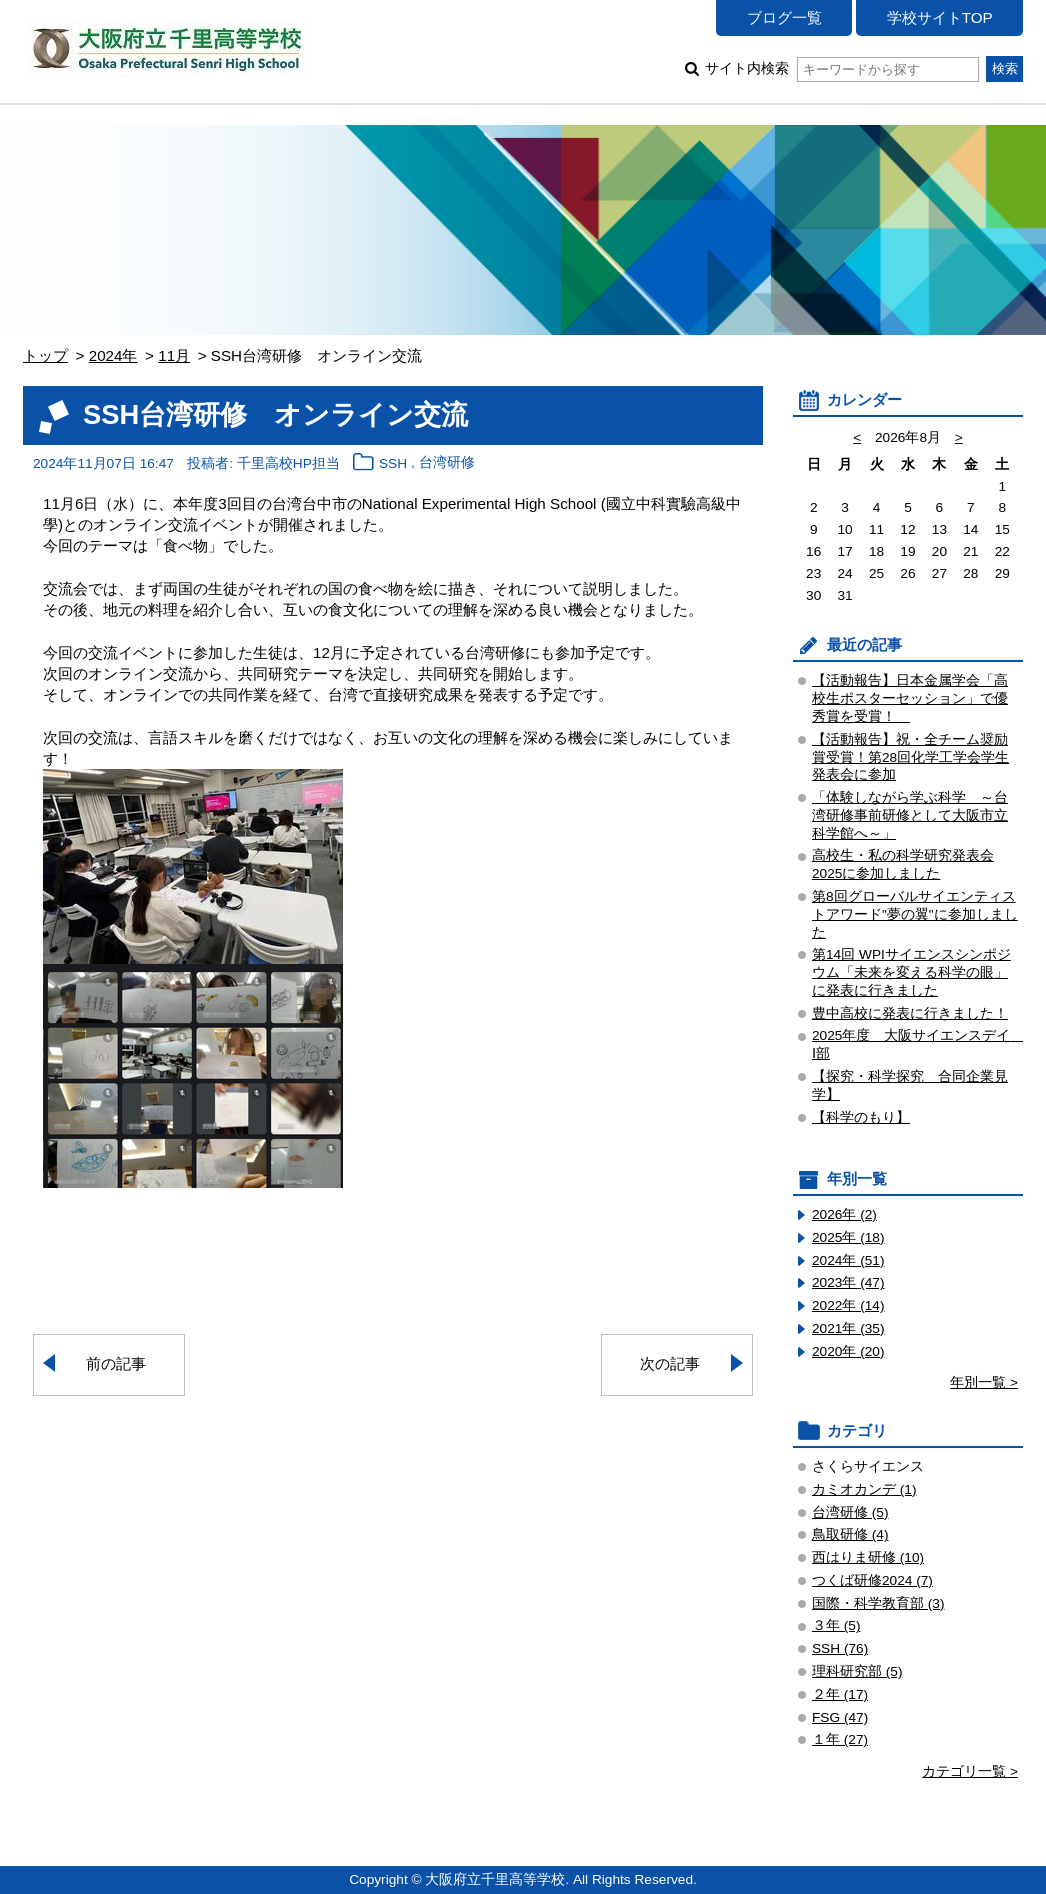  Describe the element at coordinates (848, 1305) in the screenshot. I see `2022年 (14)` at that location.